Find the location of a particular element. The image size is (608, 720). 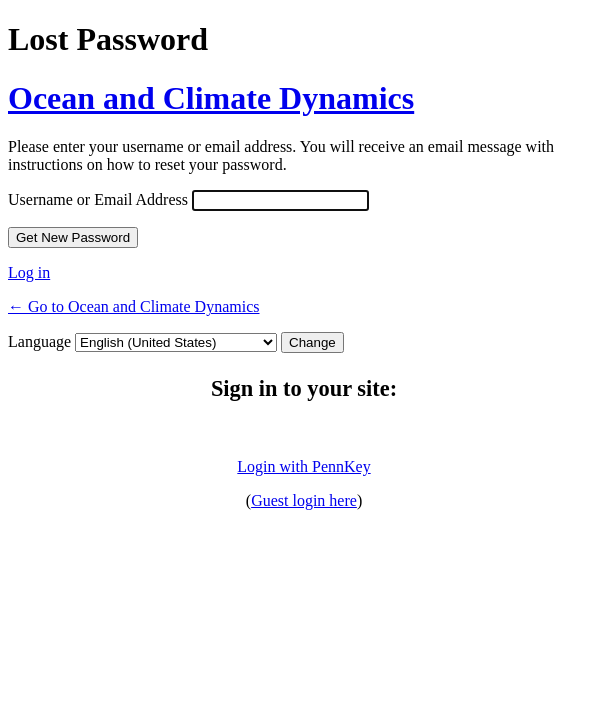

Log in is located at coordinates (29, 272).